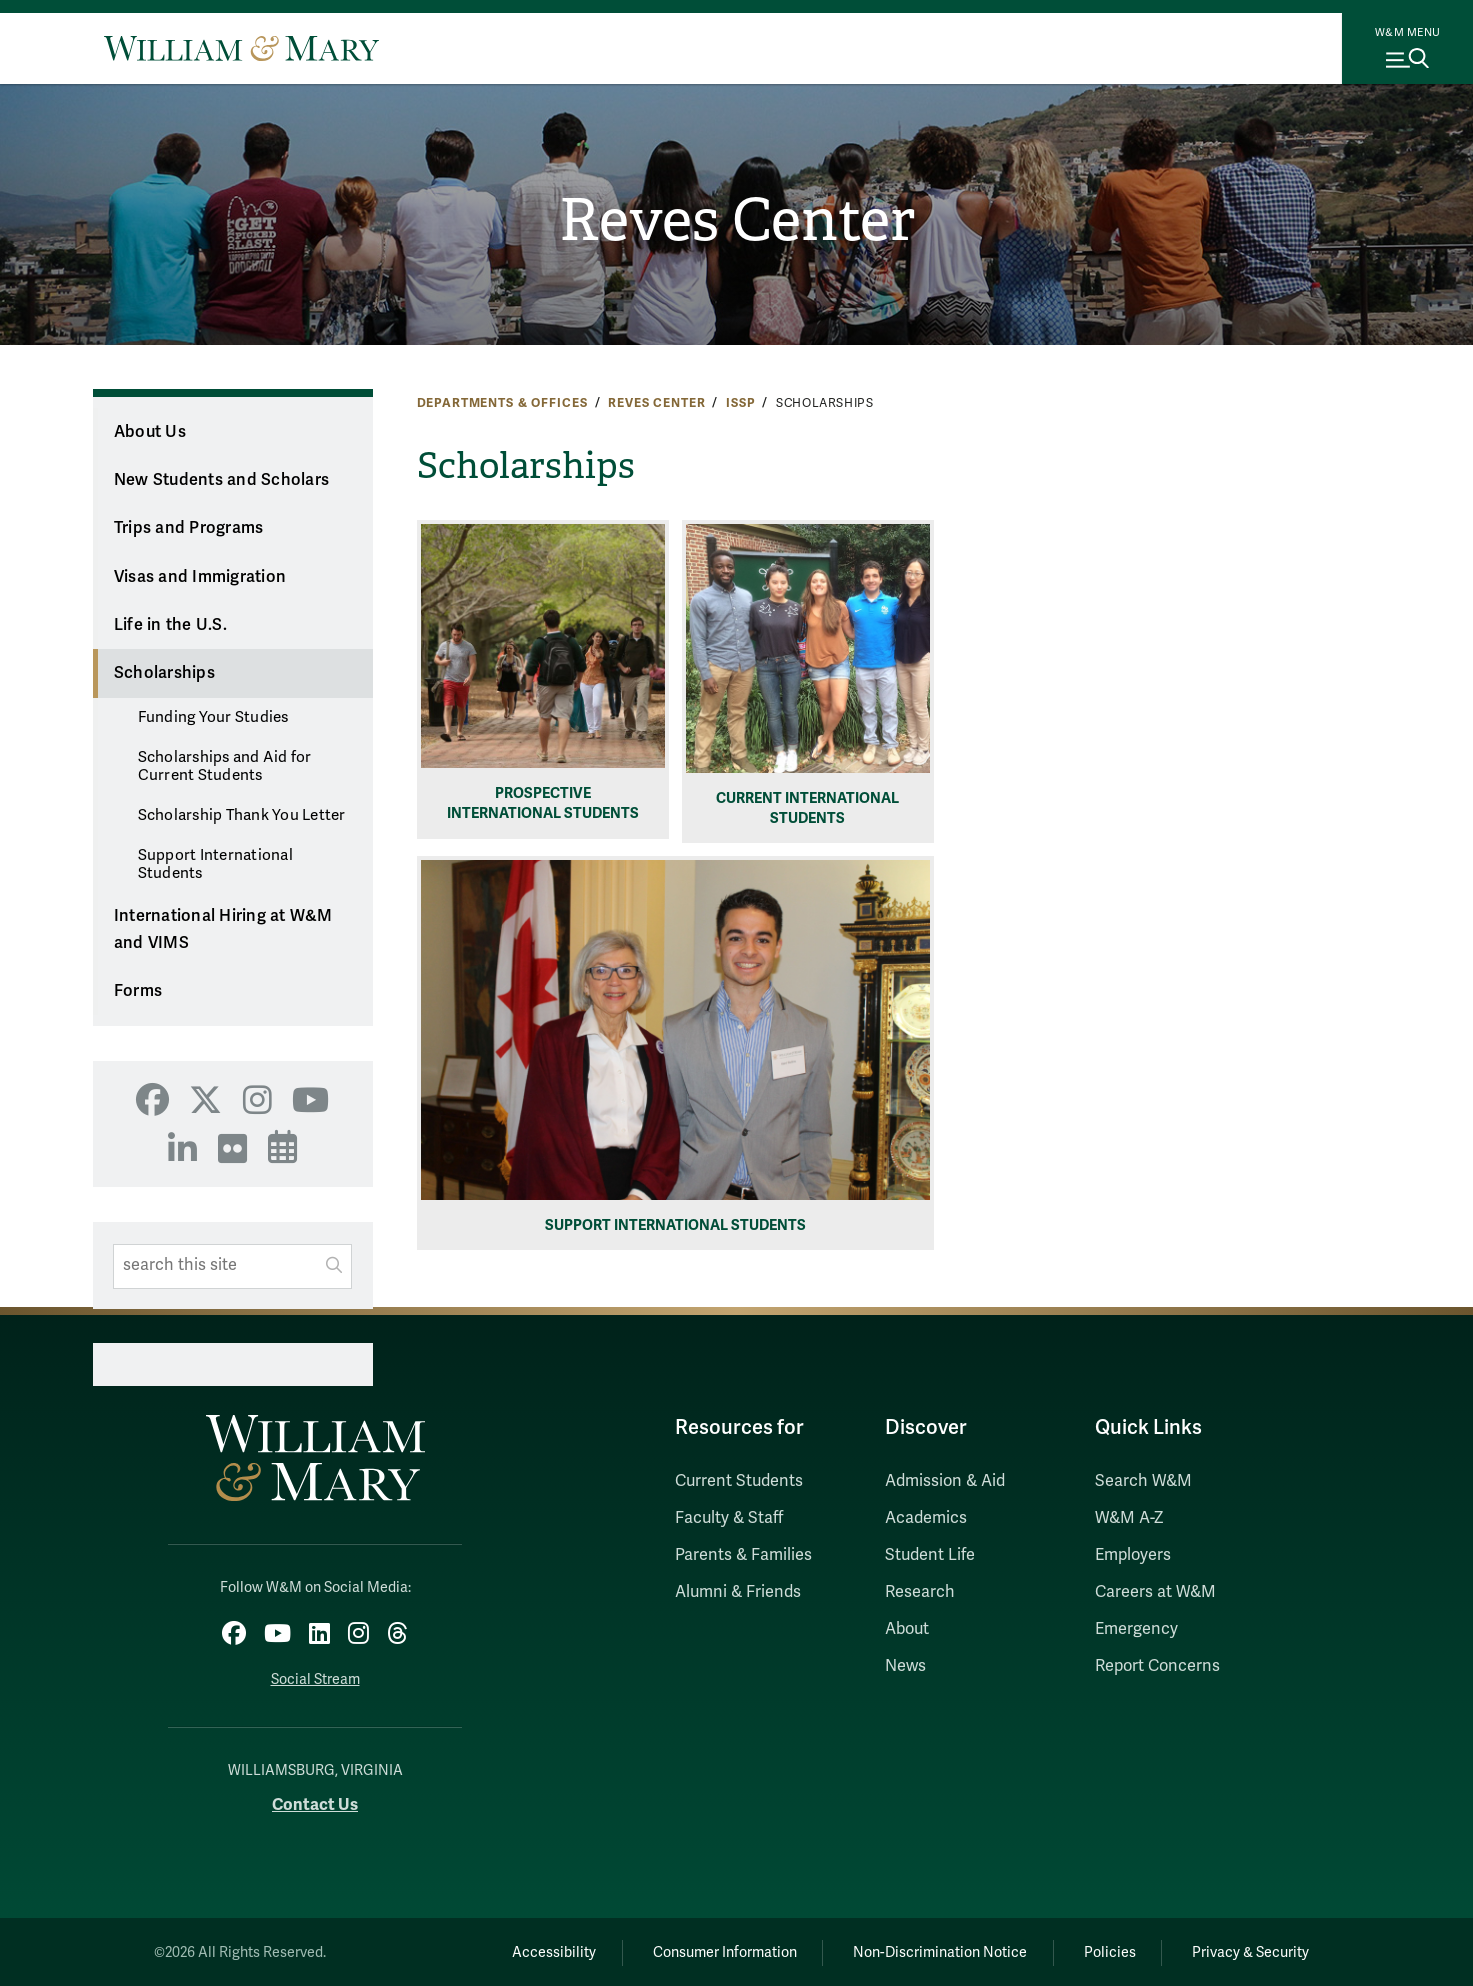 The height and width of the screenshot is (1986, 1473). What do you see at coordinates (736, 221) in the screenshot?
I see `Reves Center` at bounding box center [736, 221].